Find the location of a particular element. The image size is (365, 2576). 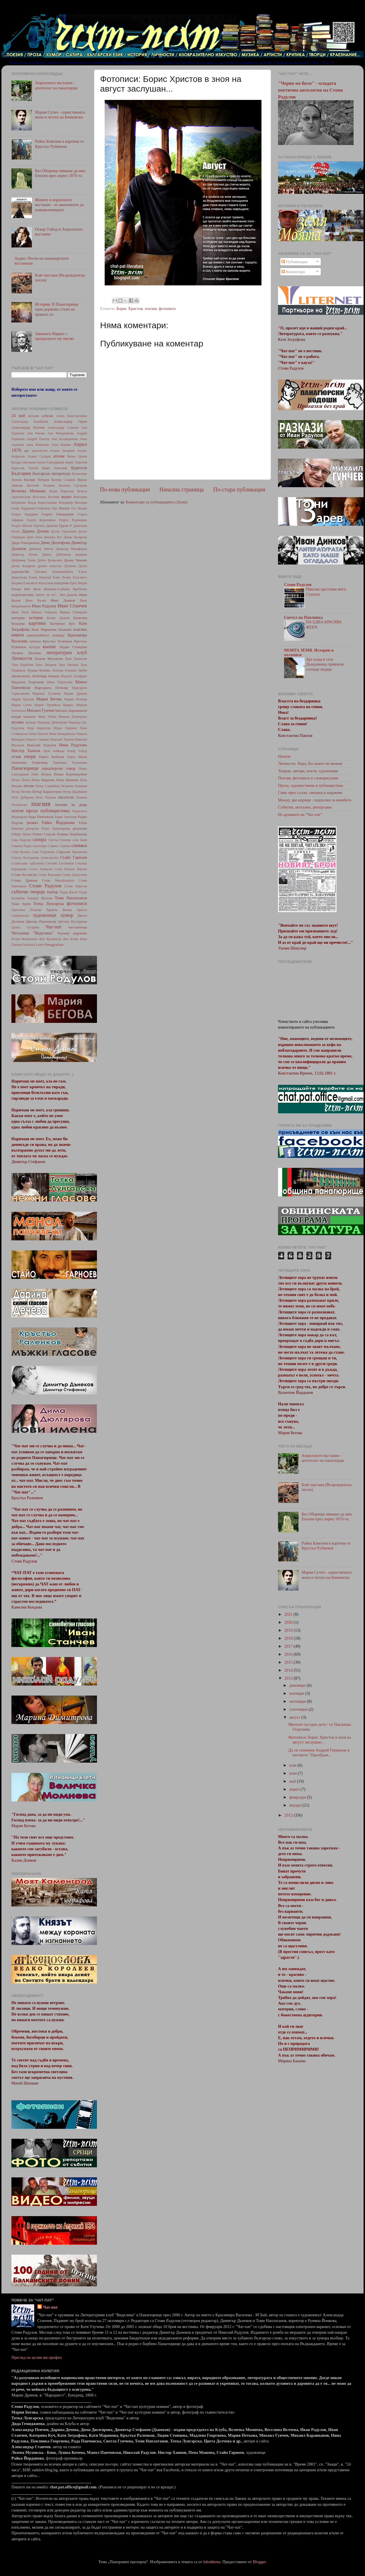

Александър Балабанов is located at coordinates (29, 421).